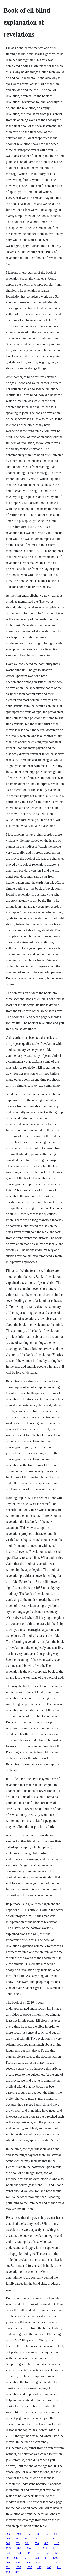 This screenshot has width=70, height=2576. I want to click on 88, so click(36, 2538).